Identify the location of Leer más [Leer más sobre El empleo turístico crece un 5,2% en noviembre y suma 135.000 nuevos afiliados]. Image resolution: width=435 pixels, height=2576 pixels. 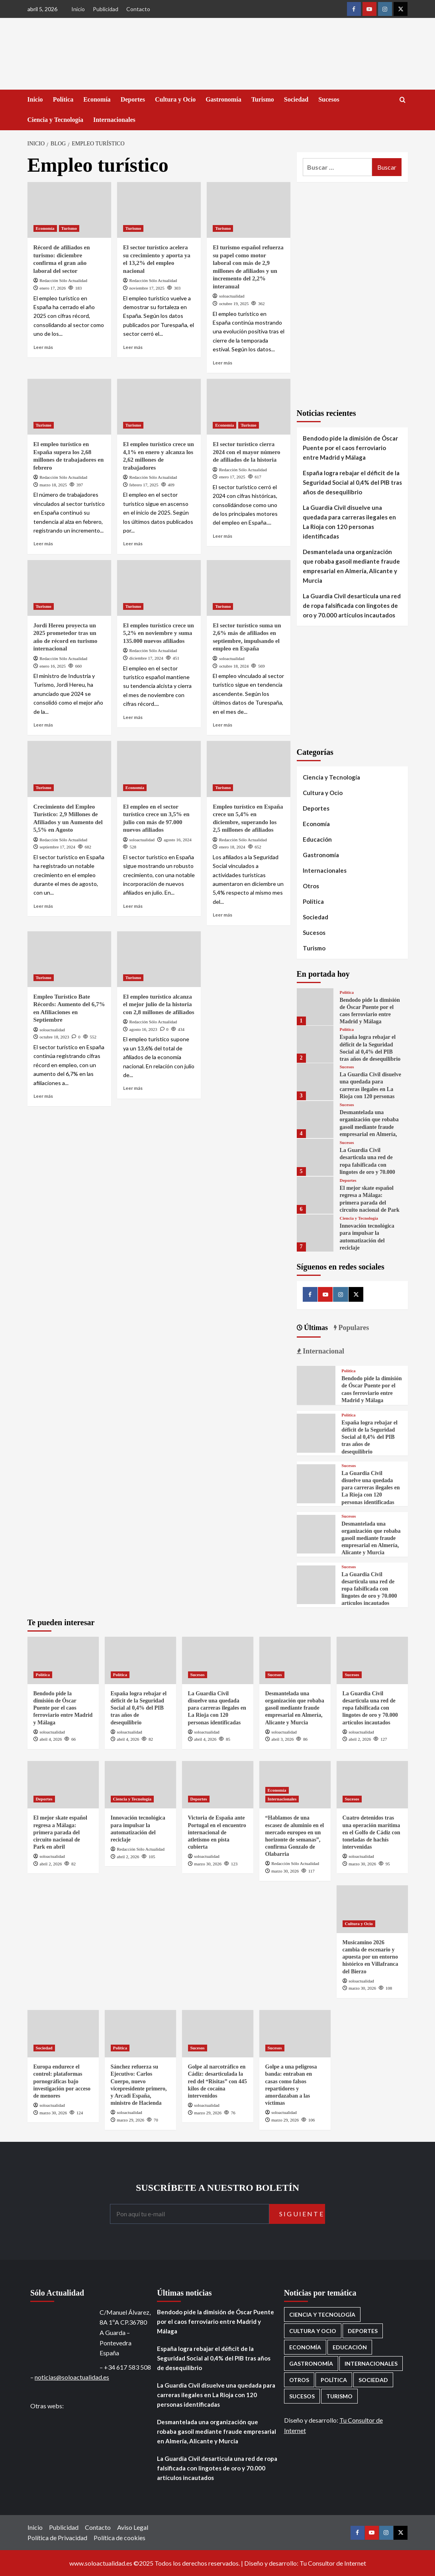
(133, 717).